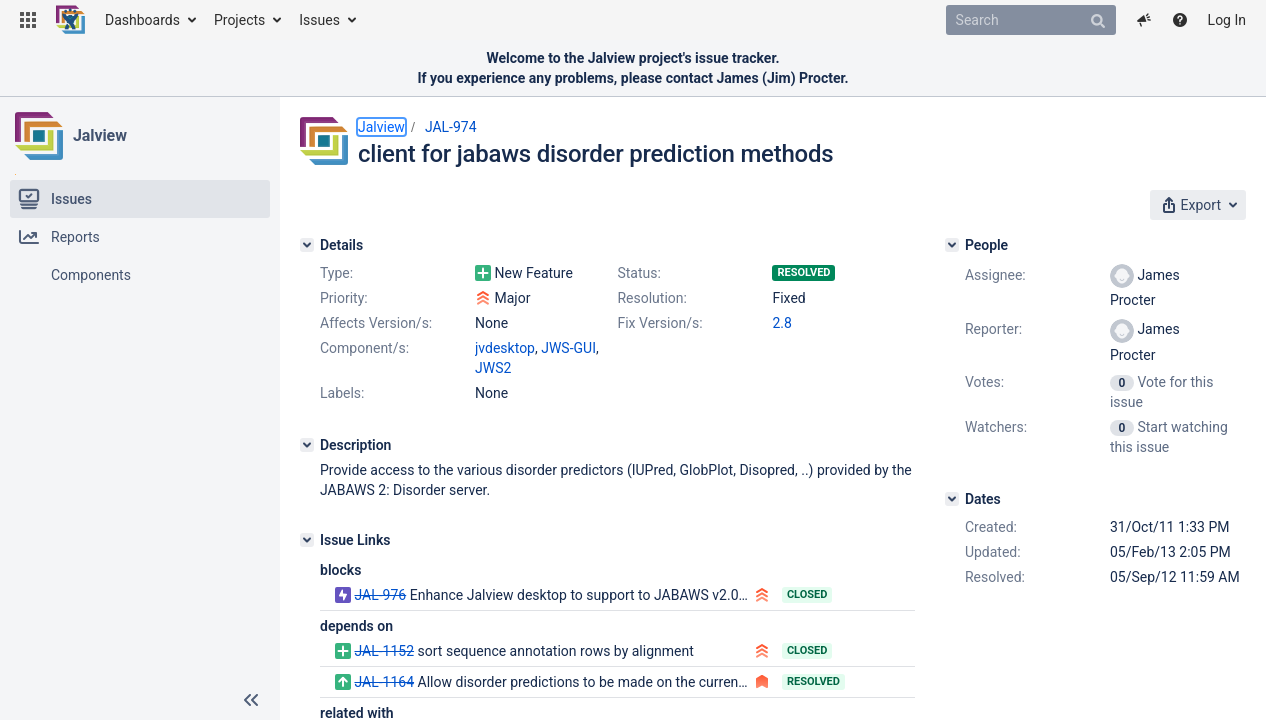 Image resolution: width=1266 pixels, height=720 pixels. What do you see at coordinates (451, 127) in the screenshot?
I see `JAL-974` at bounding box center [451, 127].